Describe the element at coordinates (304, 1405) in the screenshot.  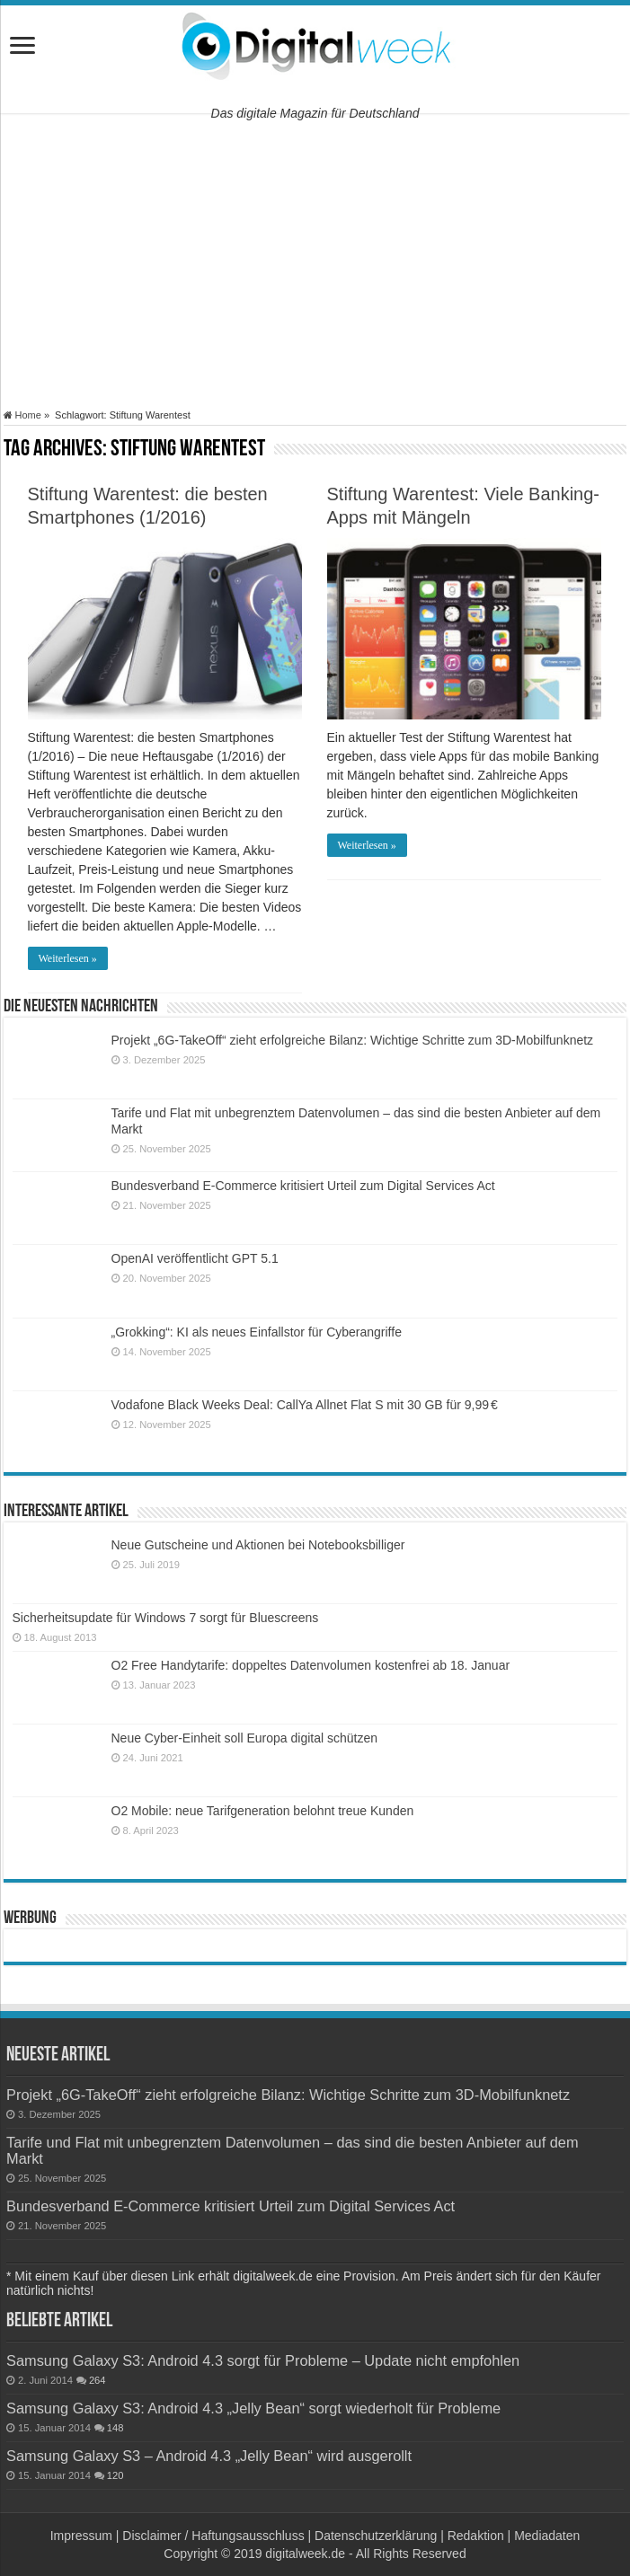
I see `Vodafone Black Weeks Deal: CallYa Allnet Flat S mit 30 GB für 9,99 €` at that location.